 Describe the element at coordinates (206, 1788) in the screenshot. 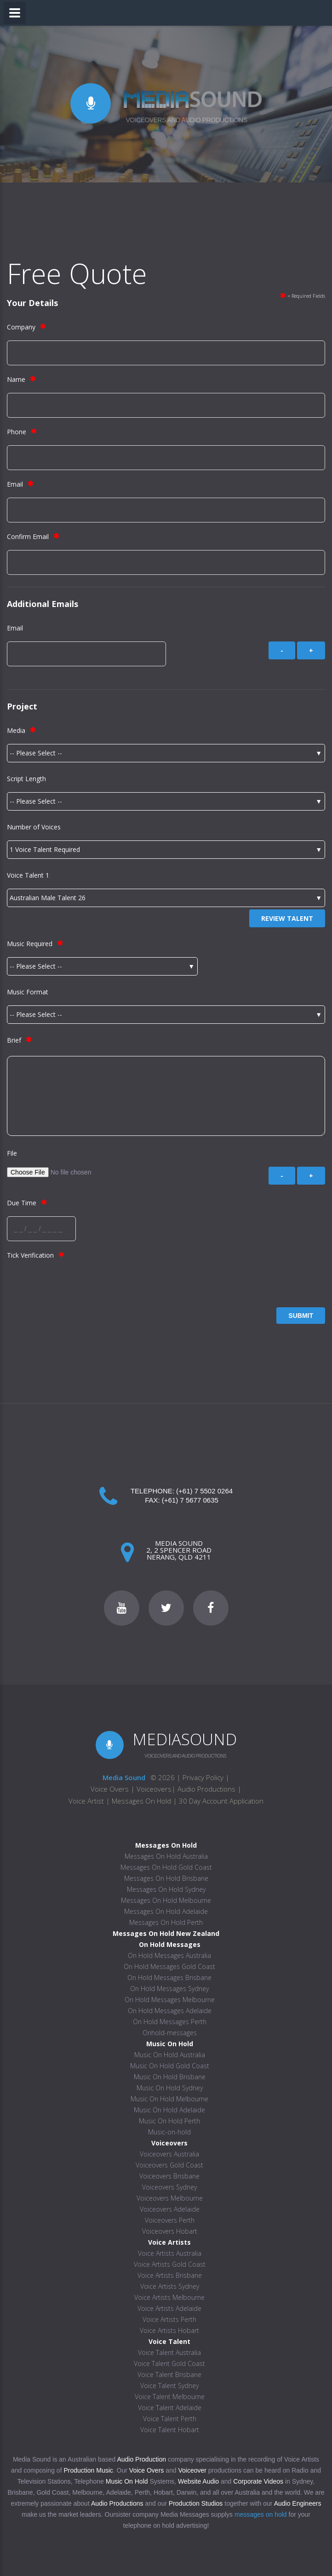

I see `Audio Productions` at that location.